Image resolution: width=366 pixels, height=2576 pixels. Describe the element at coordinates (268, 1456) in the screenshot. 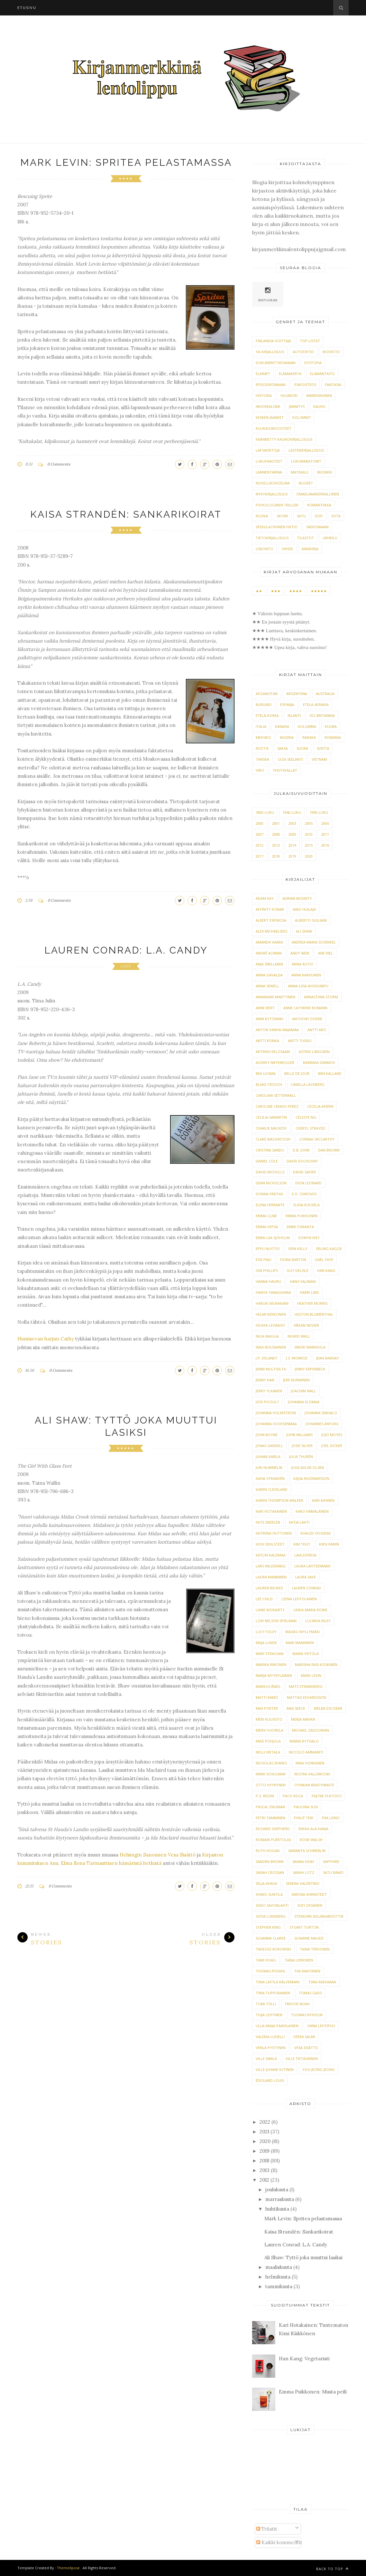

I see `Juhani Karila` at that location.